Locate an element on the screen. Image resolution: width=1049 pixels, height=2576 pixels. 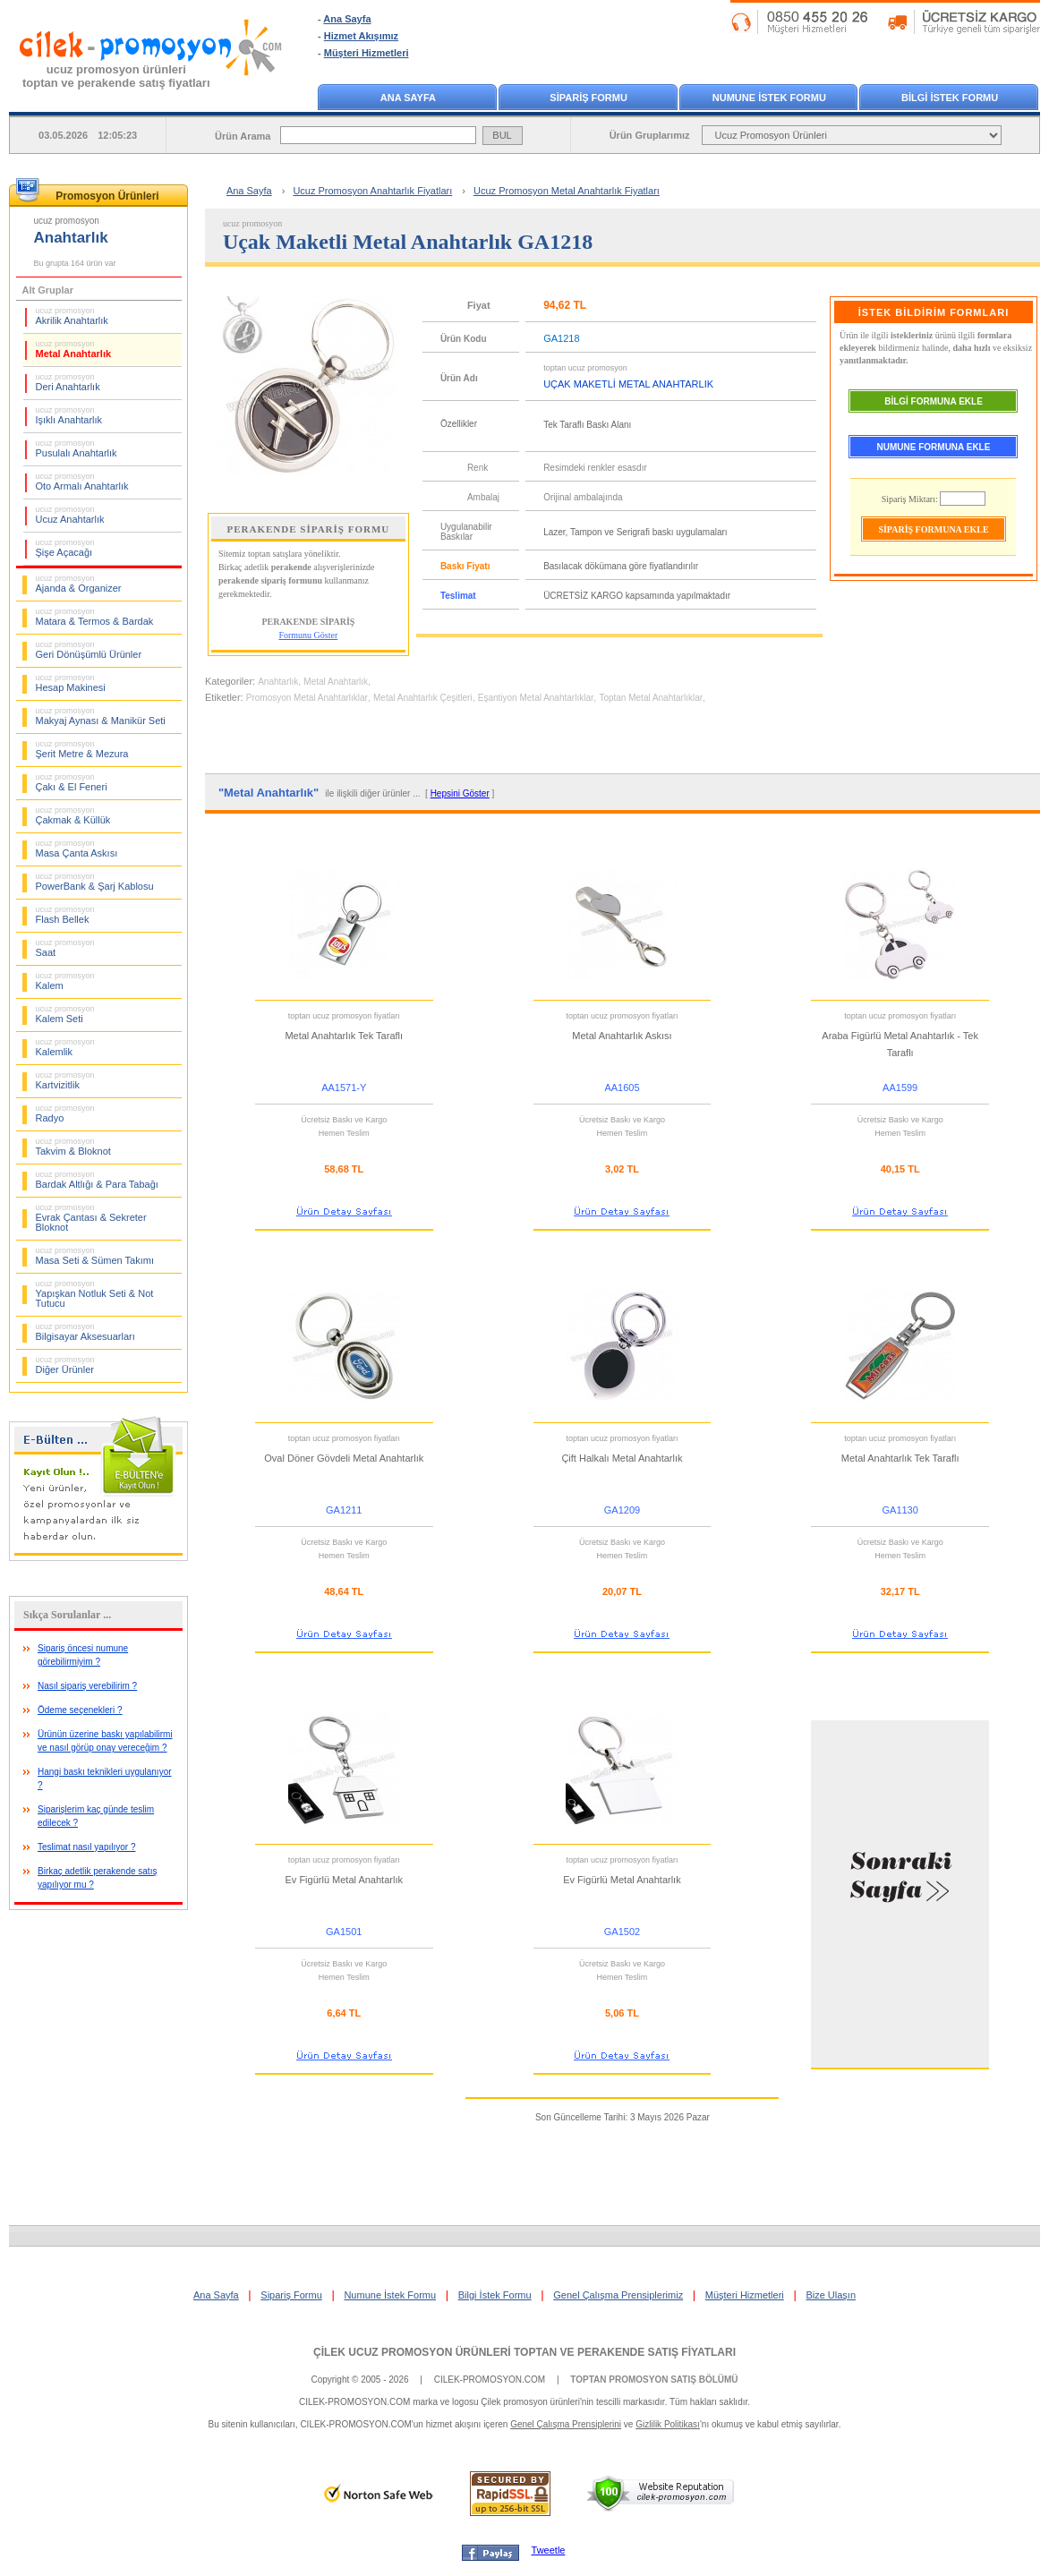
Metal Anahtarlık Çeşitleri is located at coordinates (423, 698).